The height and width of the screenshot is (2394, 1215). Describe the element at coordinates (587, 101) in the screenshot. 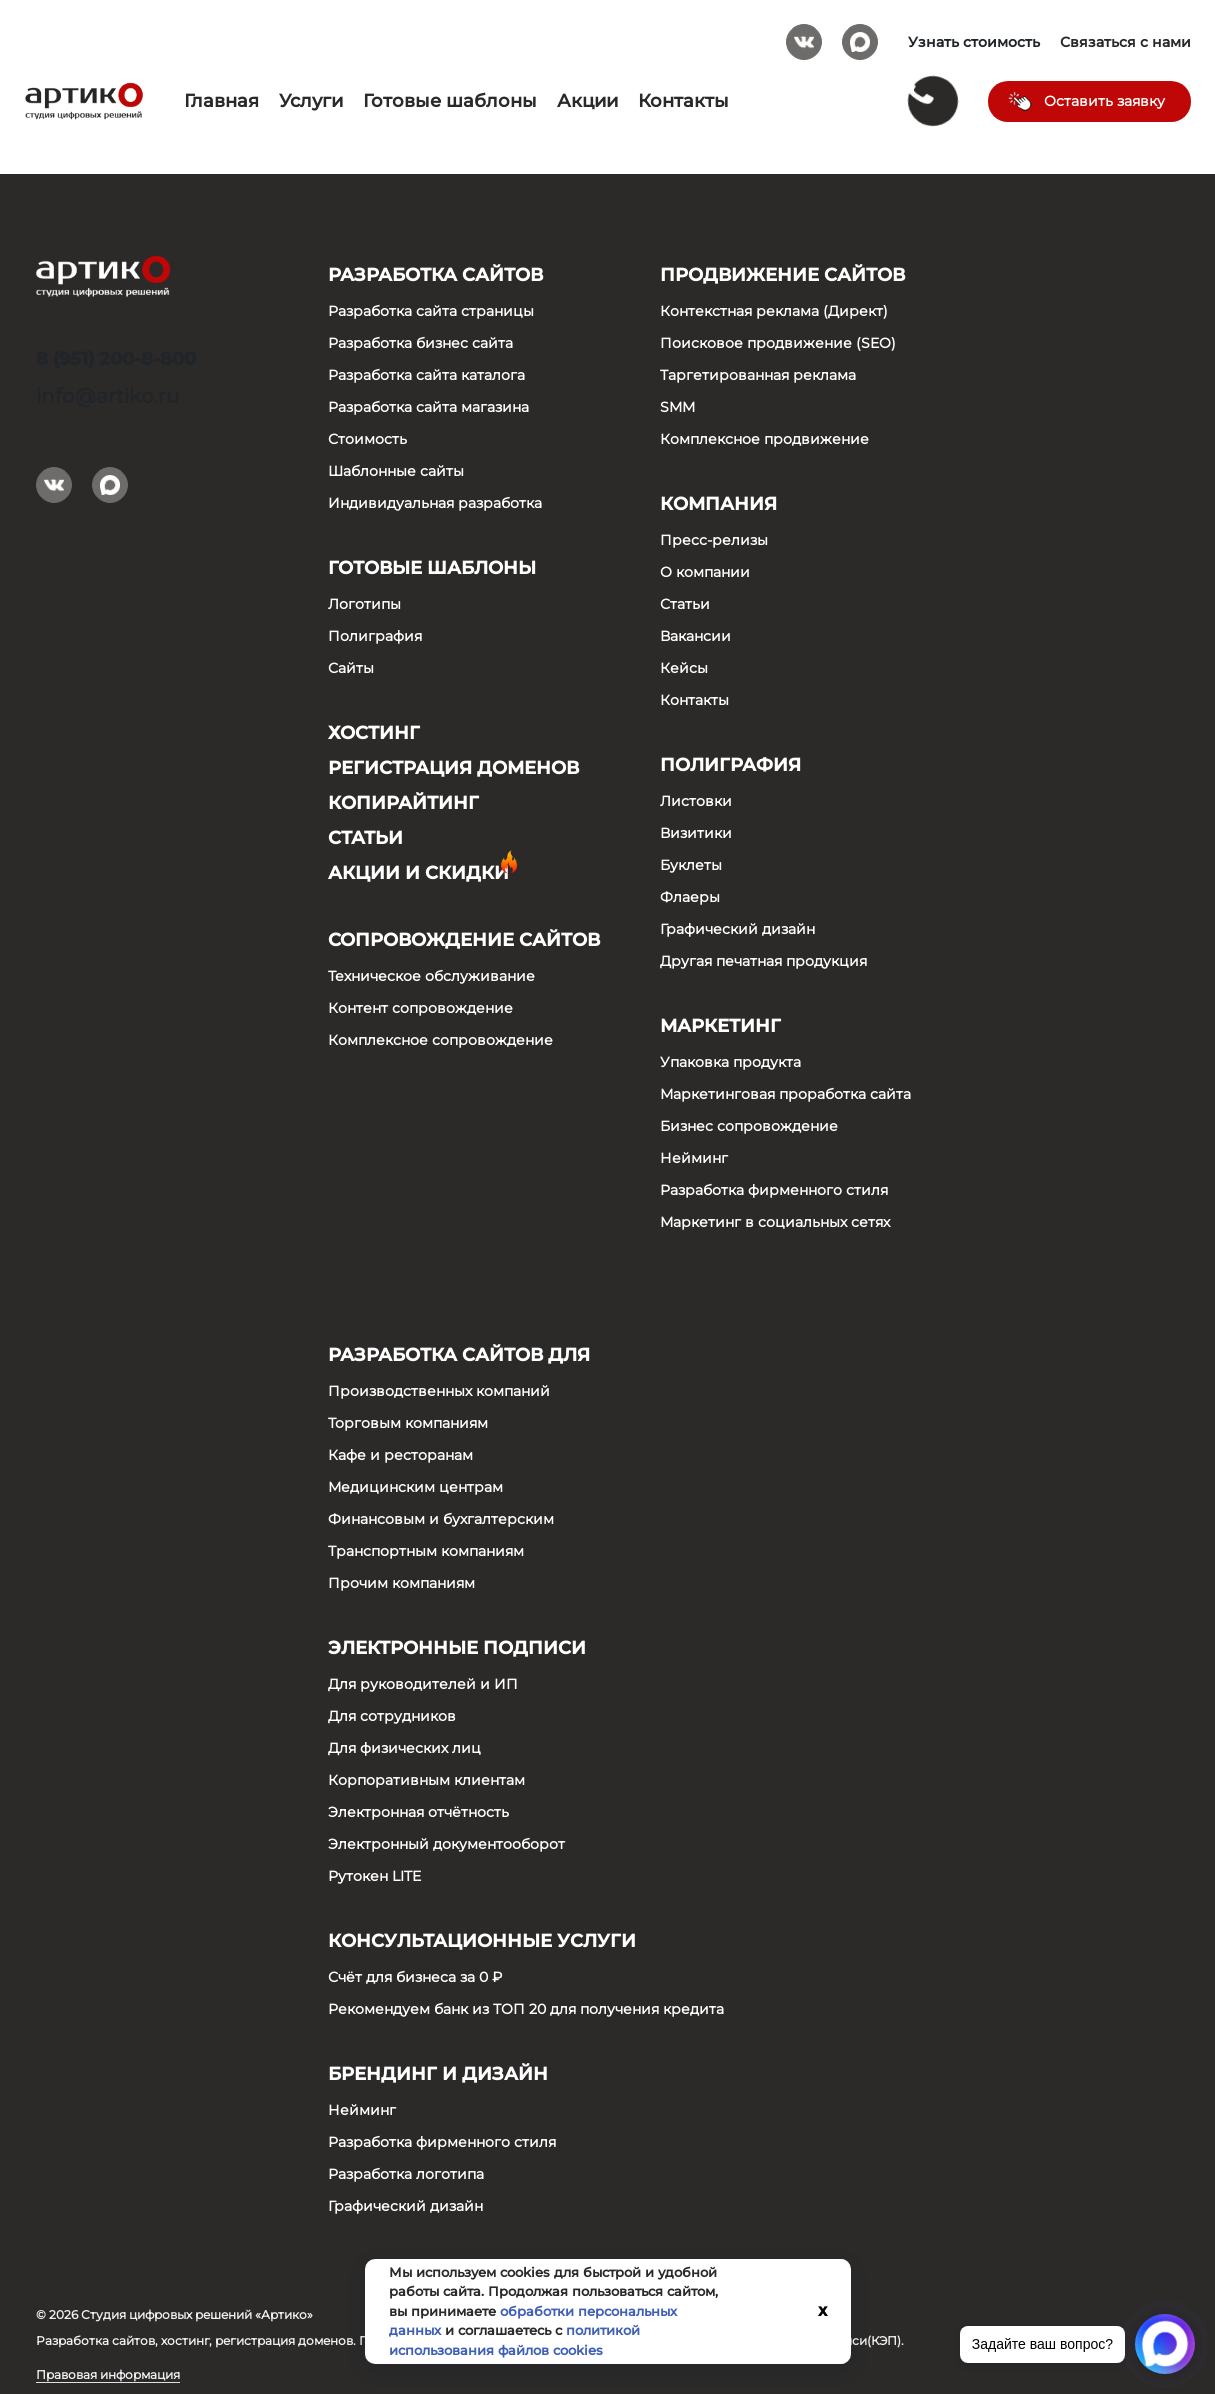

I see `Акции` at that location.